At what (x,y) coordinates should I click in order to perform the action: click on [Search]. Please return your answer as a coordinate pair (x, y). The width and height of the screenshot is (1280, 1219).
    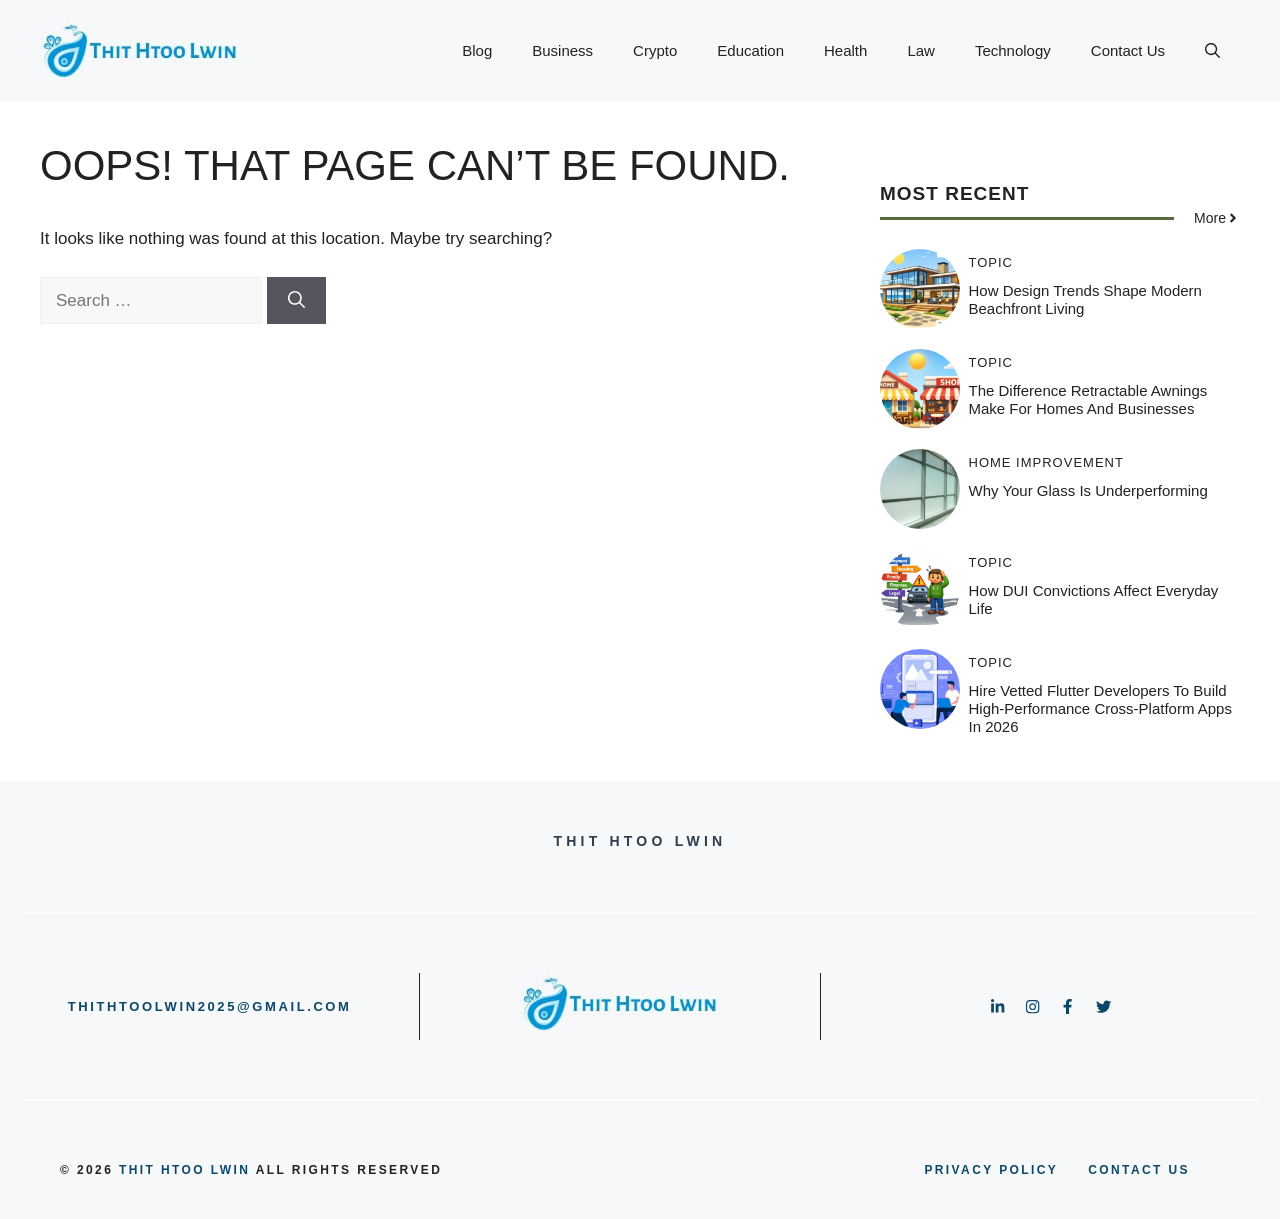
    Looking at the image, I should click on (296, 301).